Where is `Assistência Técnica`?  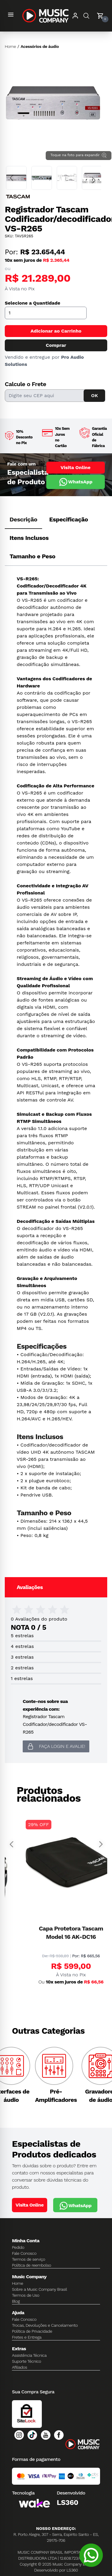
Assistência Técnica is located at coordinates (29, 2355).